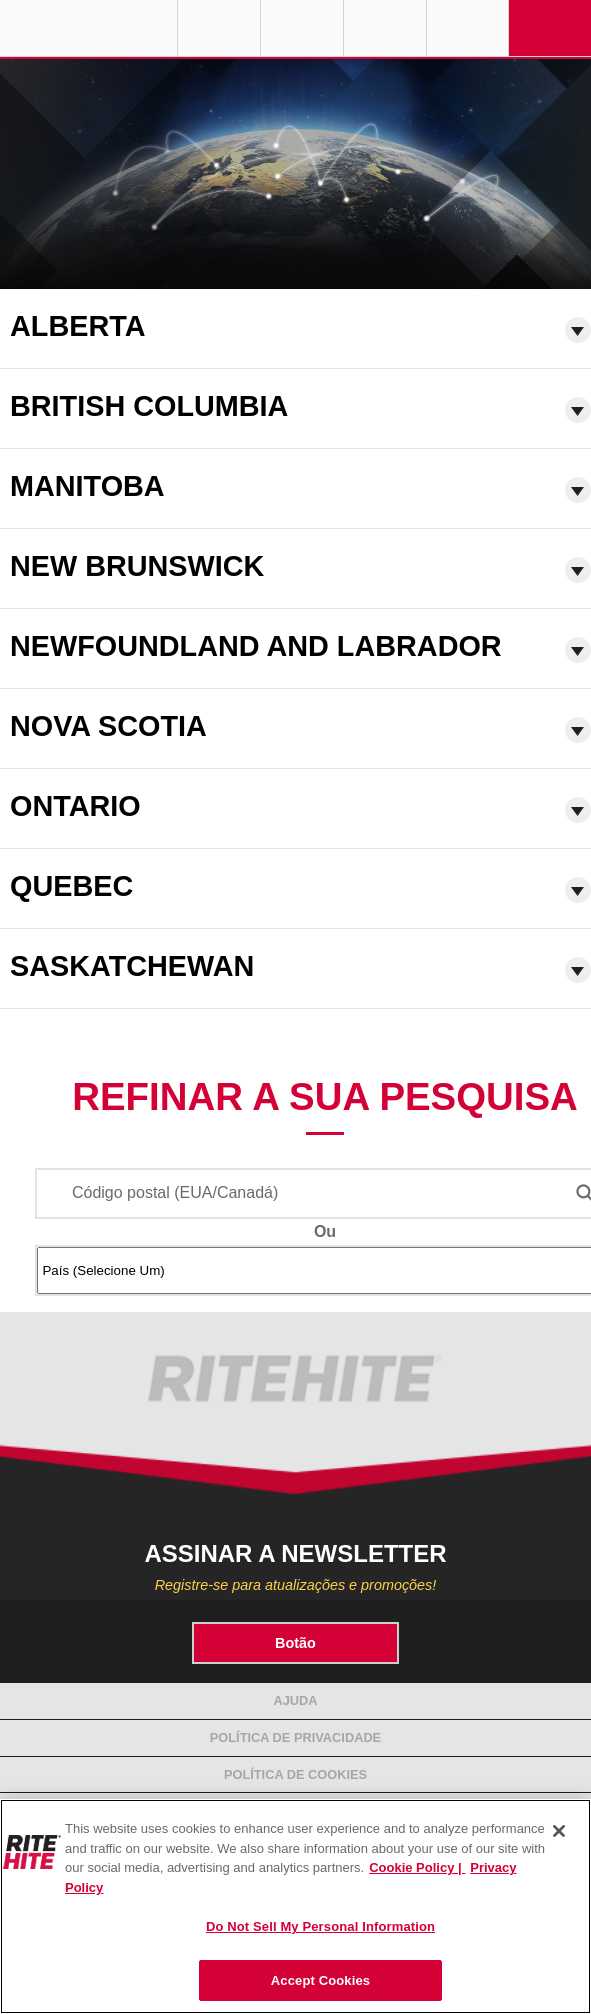  I want to click on Política de Privacidade, so click(295, 1737).